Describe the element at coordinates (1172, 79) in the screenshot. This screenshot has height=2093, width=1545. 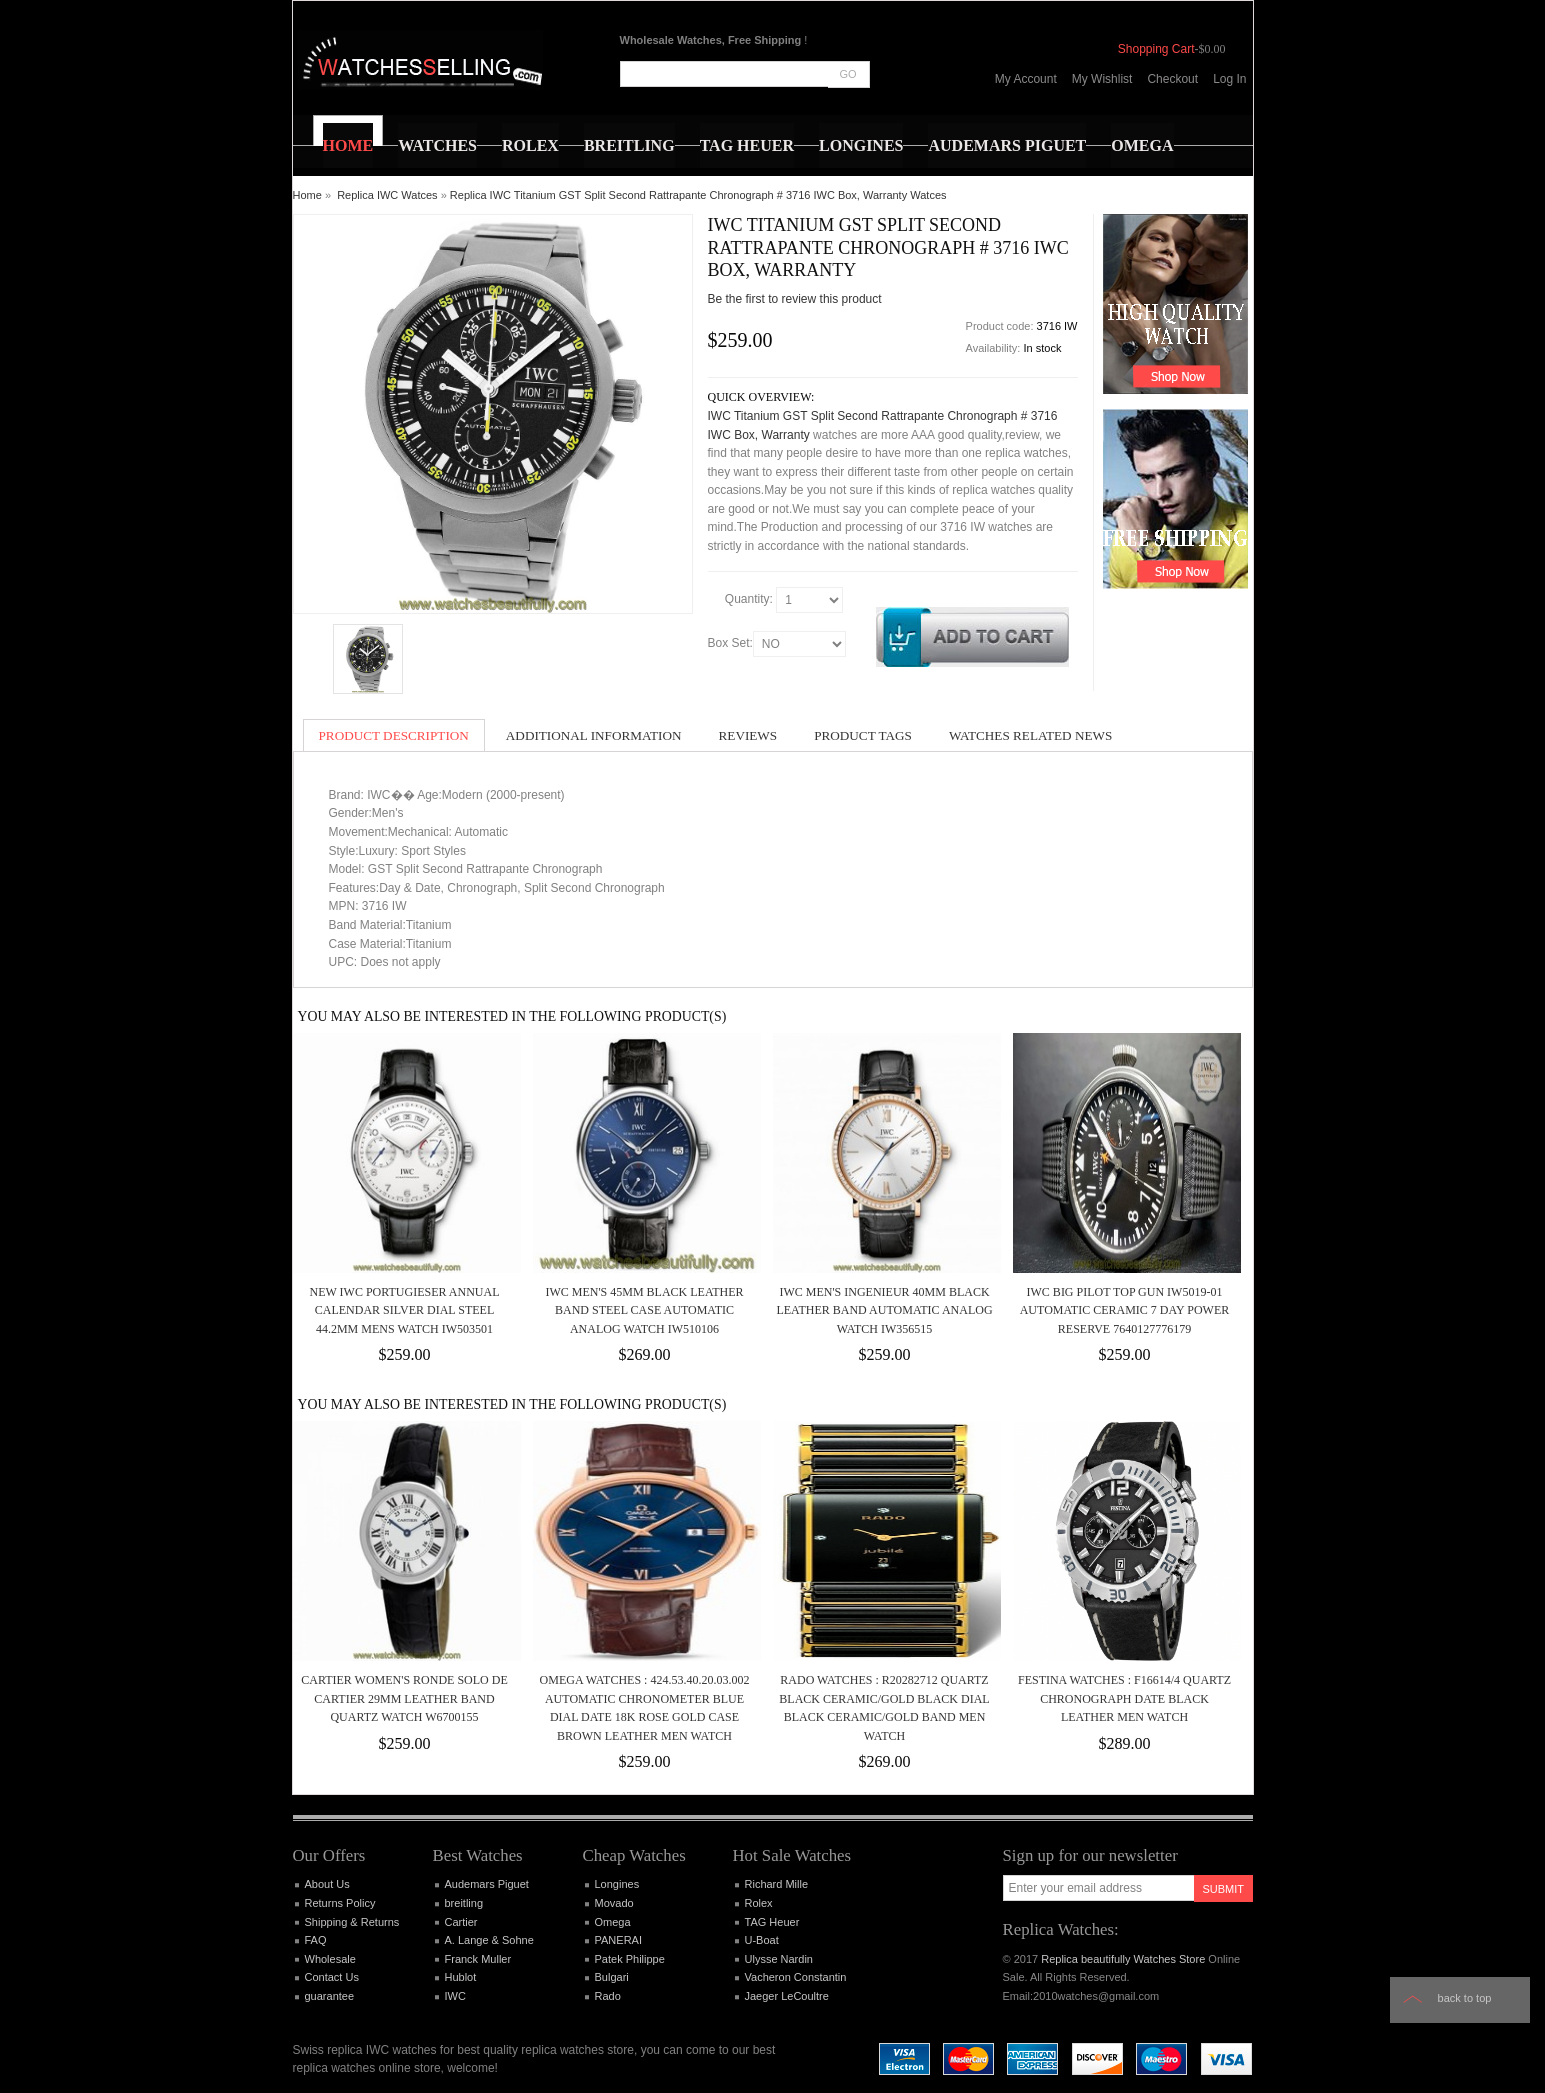
I see `Checkout` at that location.